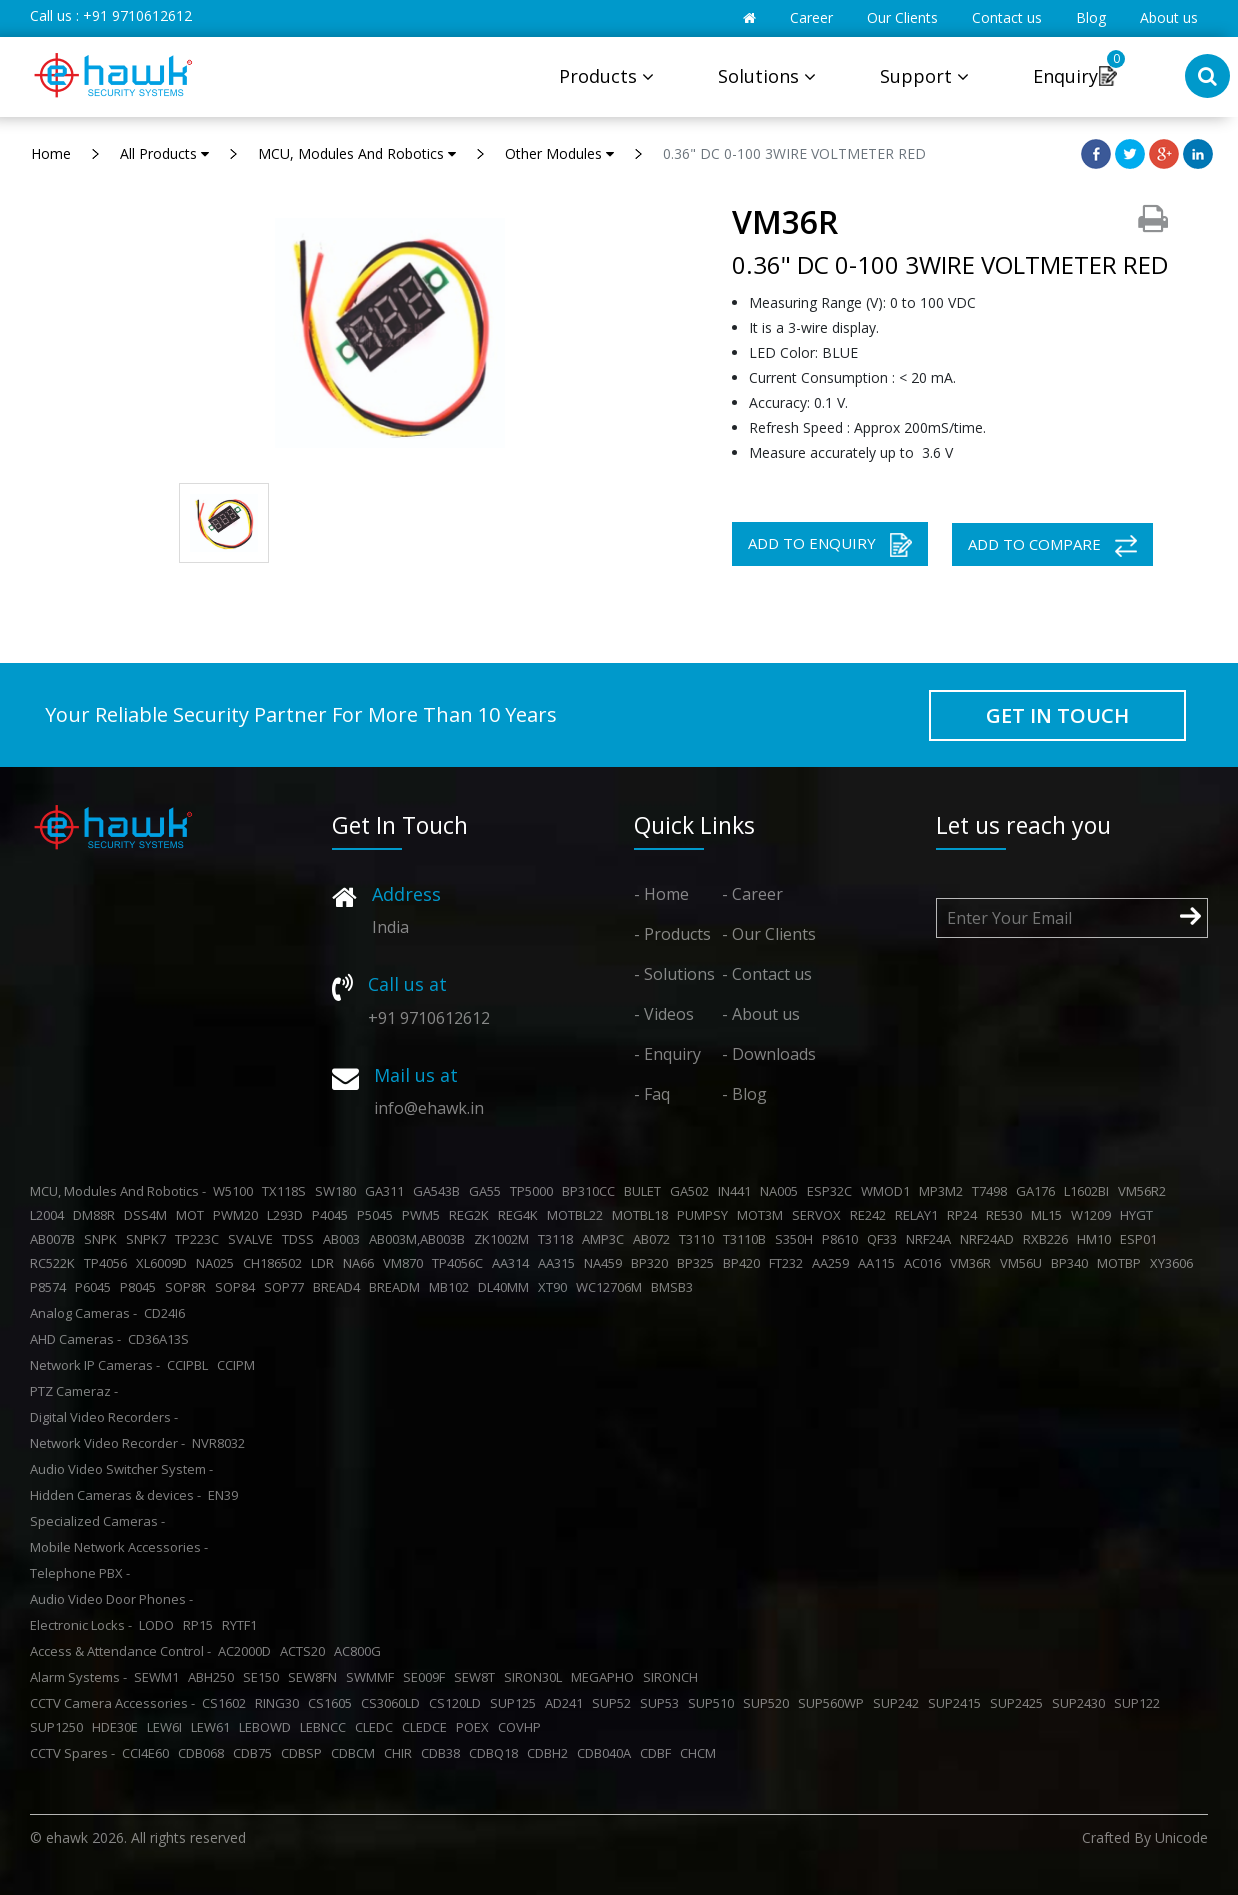 This screenshot has height=1895, width=1238. What do you see at coordinates (534, 1191) in the screenshot?
I see `TP5000` at bounding box center [534, 1191].